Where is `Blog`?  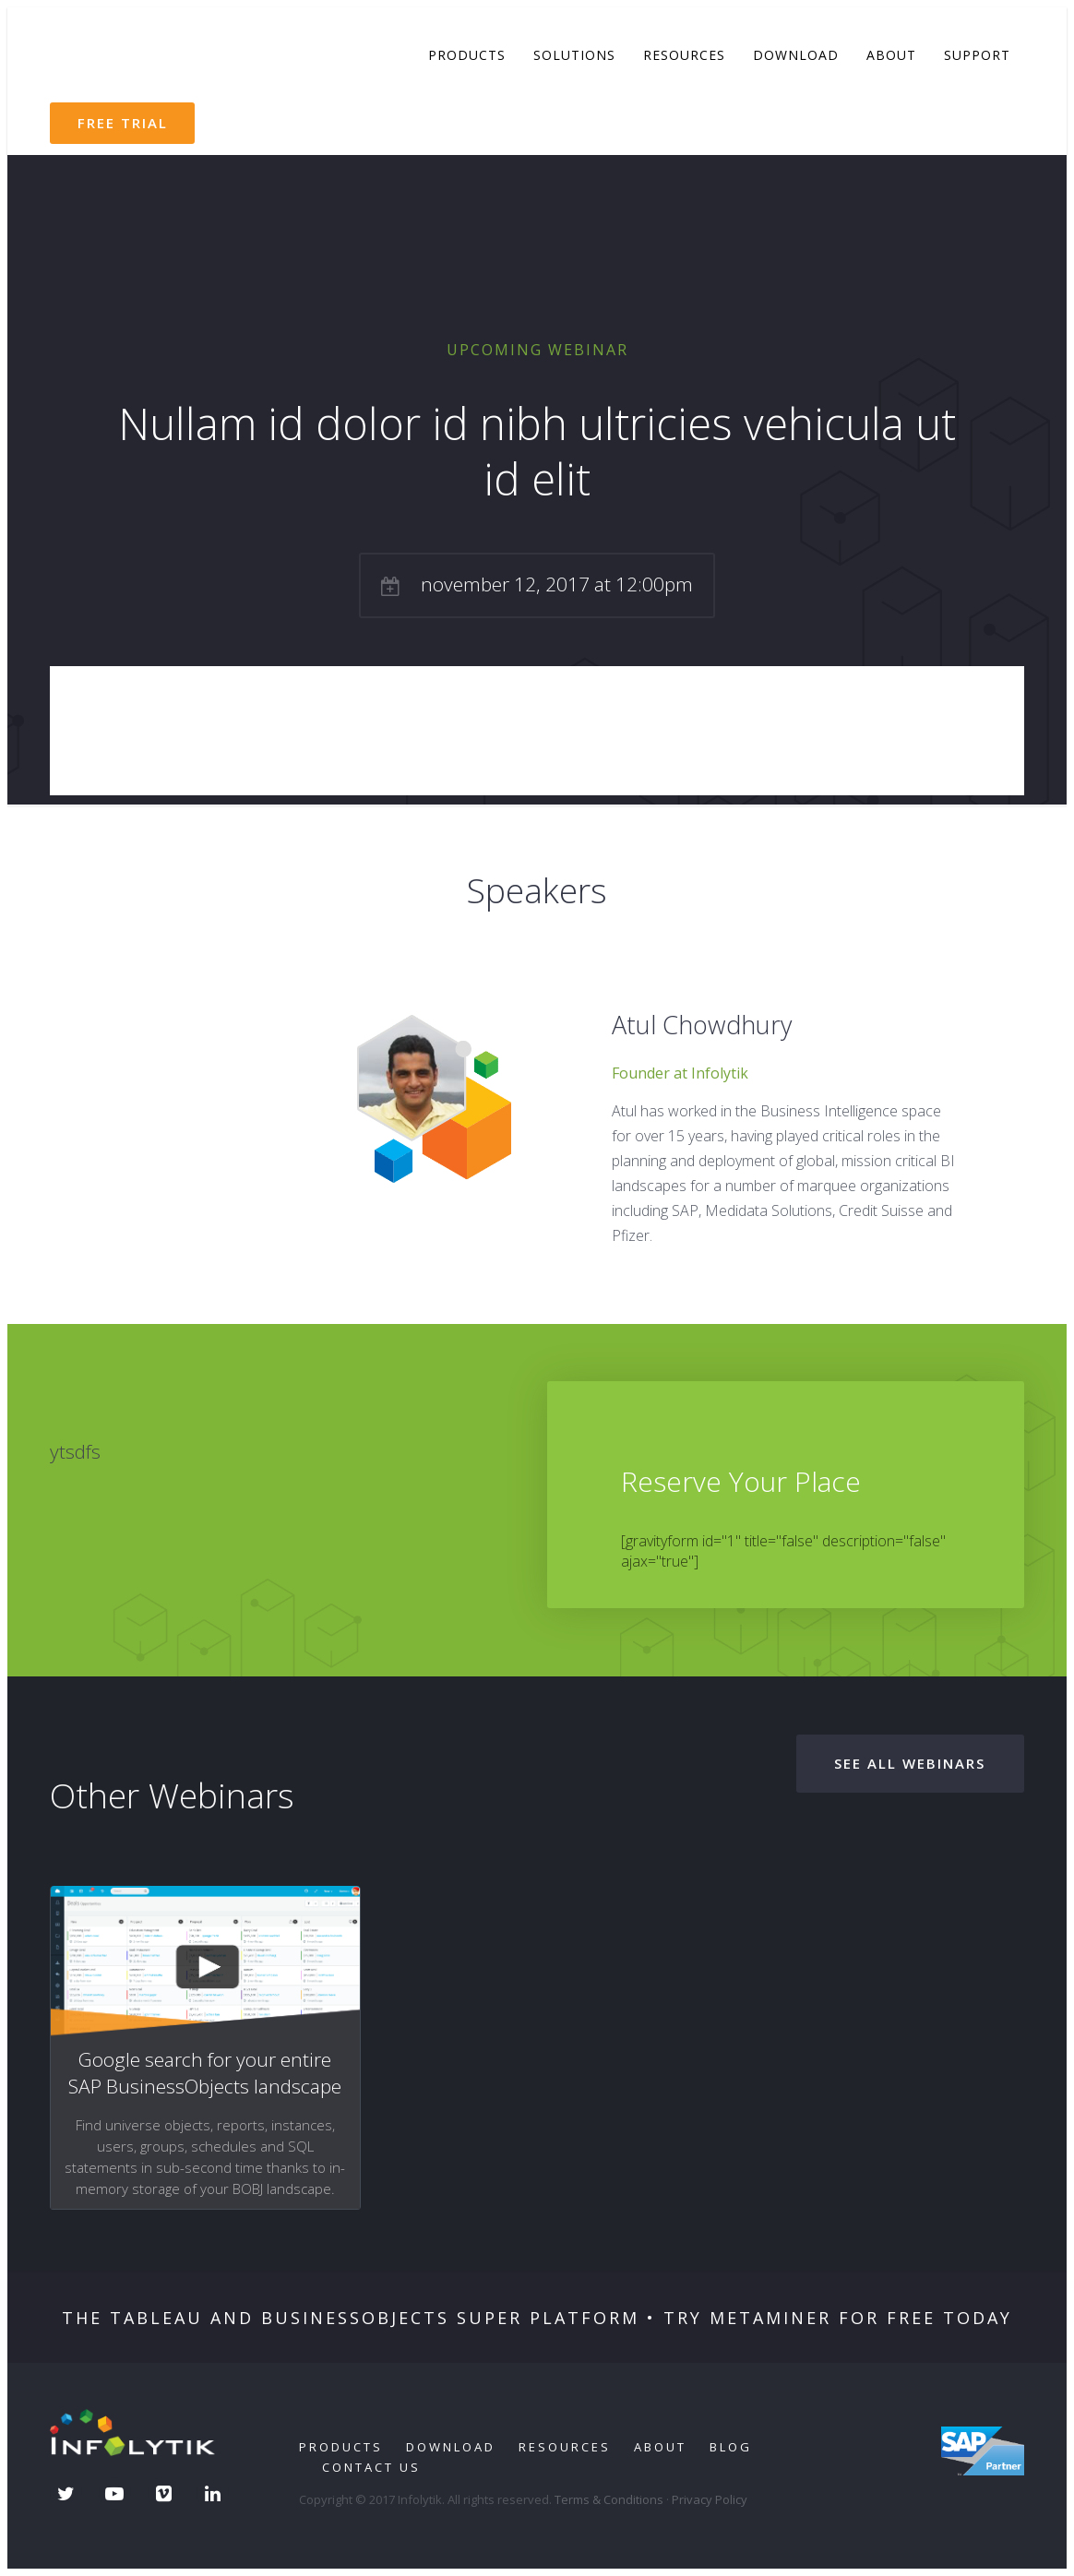
Blog is located at coordinates (731, 2447).